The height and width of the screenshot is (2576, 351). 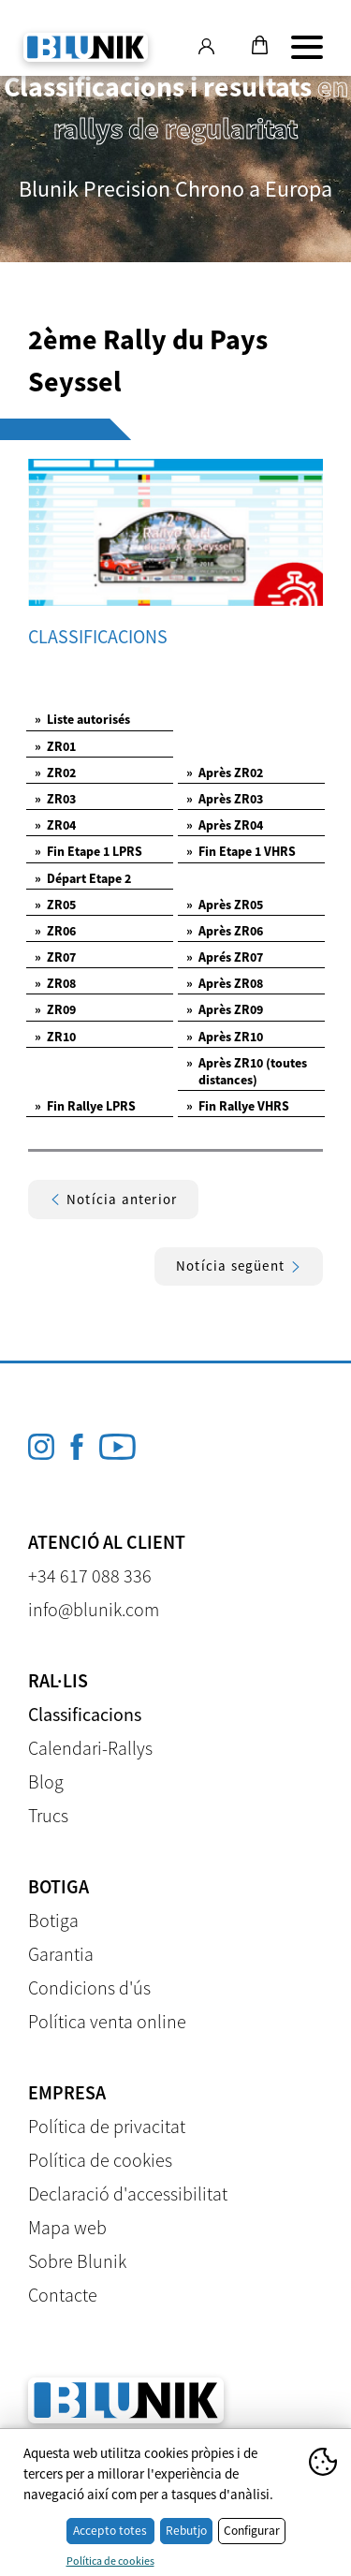 What do you see at coordinates (107, 2021) in the screenshot?
I see `Política venta online` at bounding box center [107, 2021].